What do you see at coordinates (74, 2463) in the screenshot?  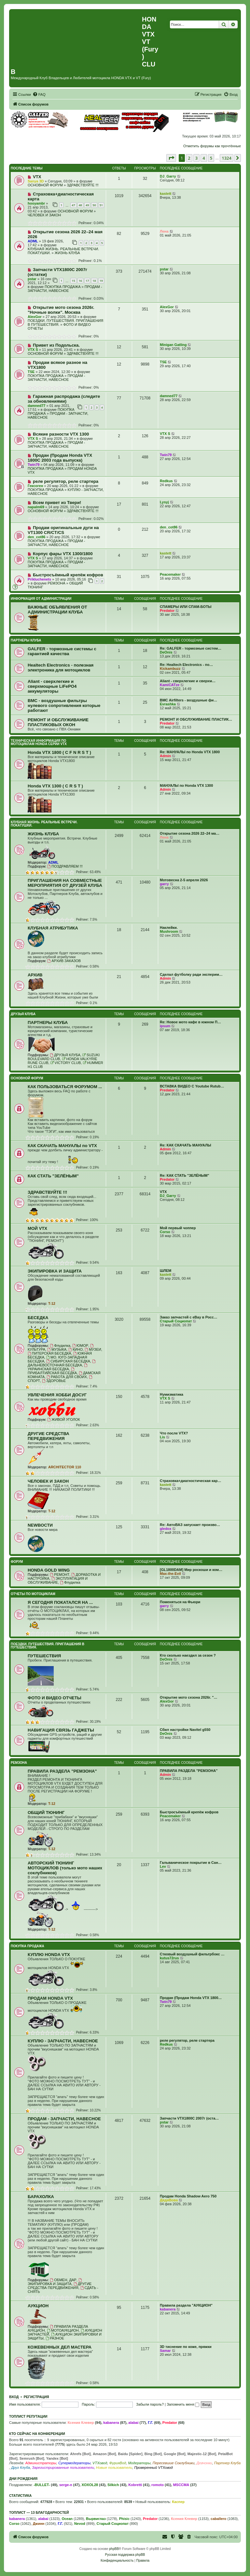 I see `Супермодераторы` at bounding box center [74, 2463].